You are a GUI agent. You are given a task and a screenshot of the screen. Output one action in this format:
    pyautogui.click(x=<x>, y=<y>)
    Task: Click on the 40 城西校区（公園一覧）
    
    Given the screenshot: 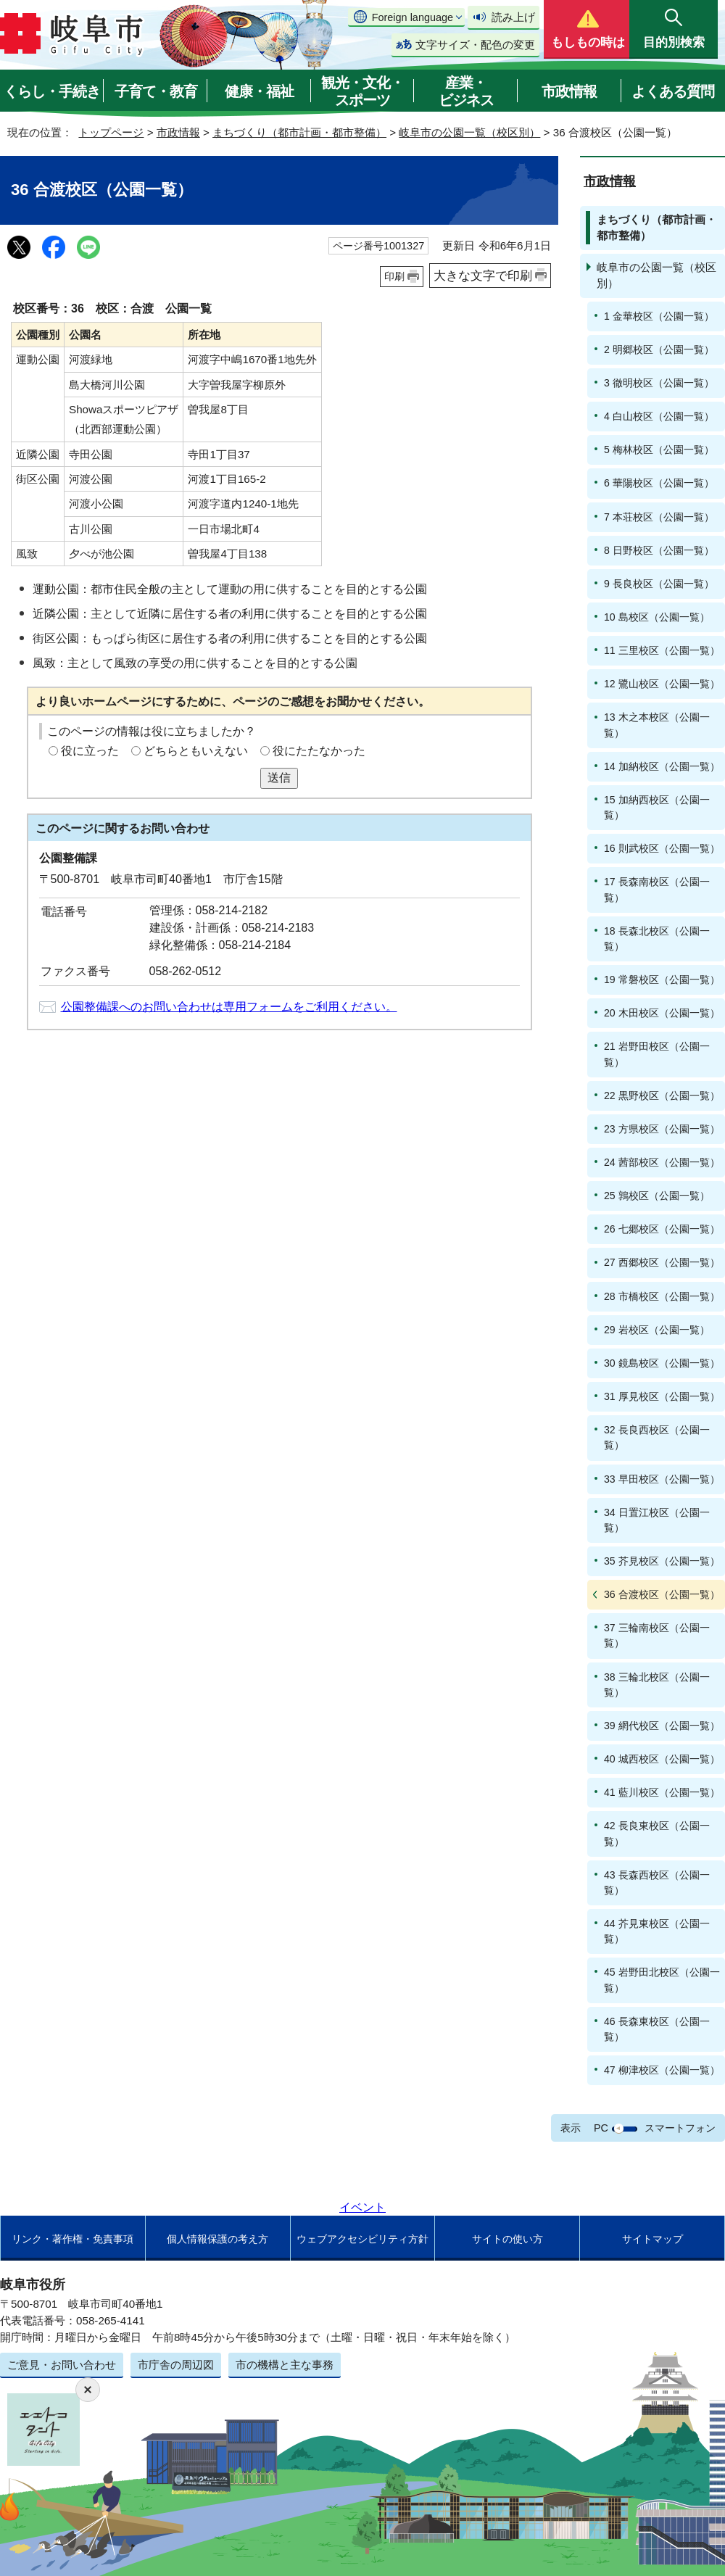 What is the action you would take?
    pyautogui.click(x=662, y=1759)
    